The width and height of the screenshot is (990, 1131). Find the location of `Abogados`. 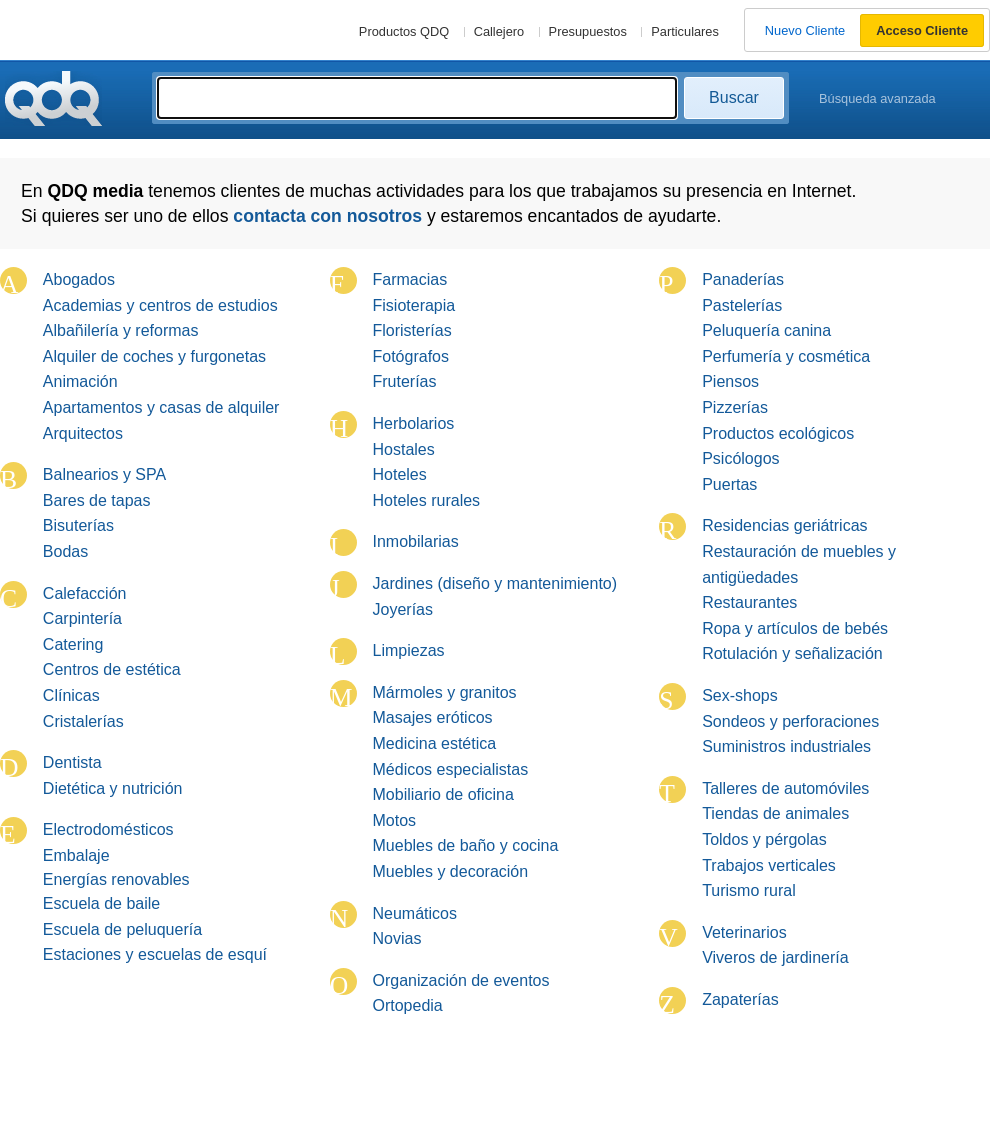

Abogados is located at coordinates (79, 279).